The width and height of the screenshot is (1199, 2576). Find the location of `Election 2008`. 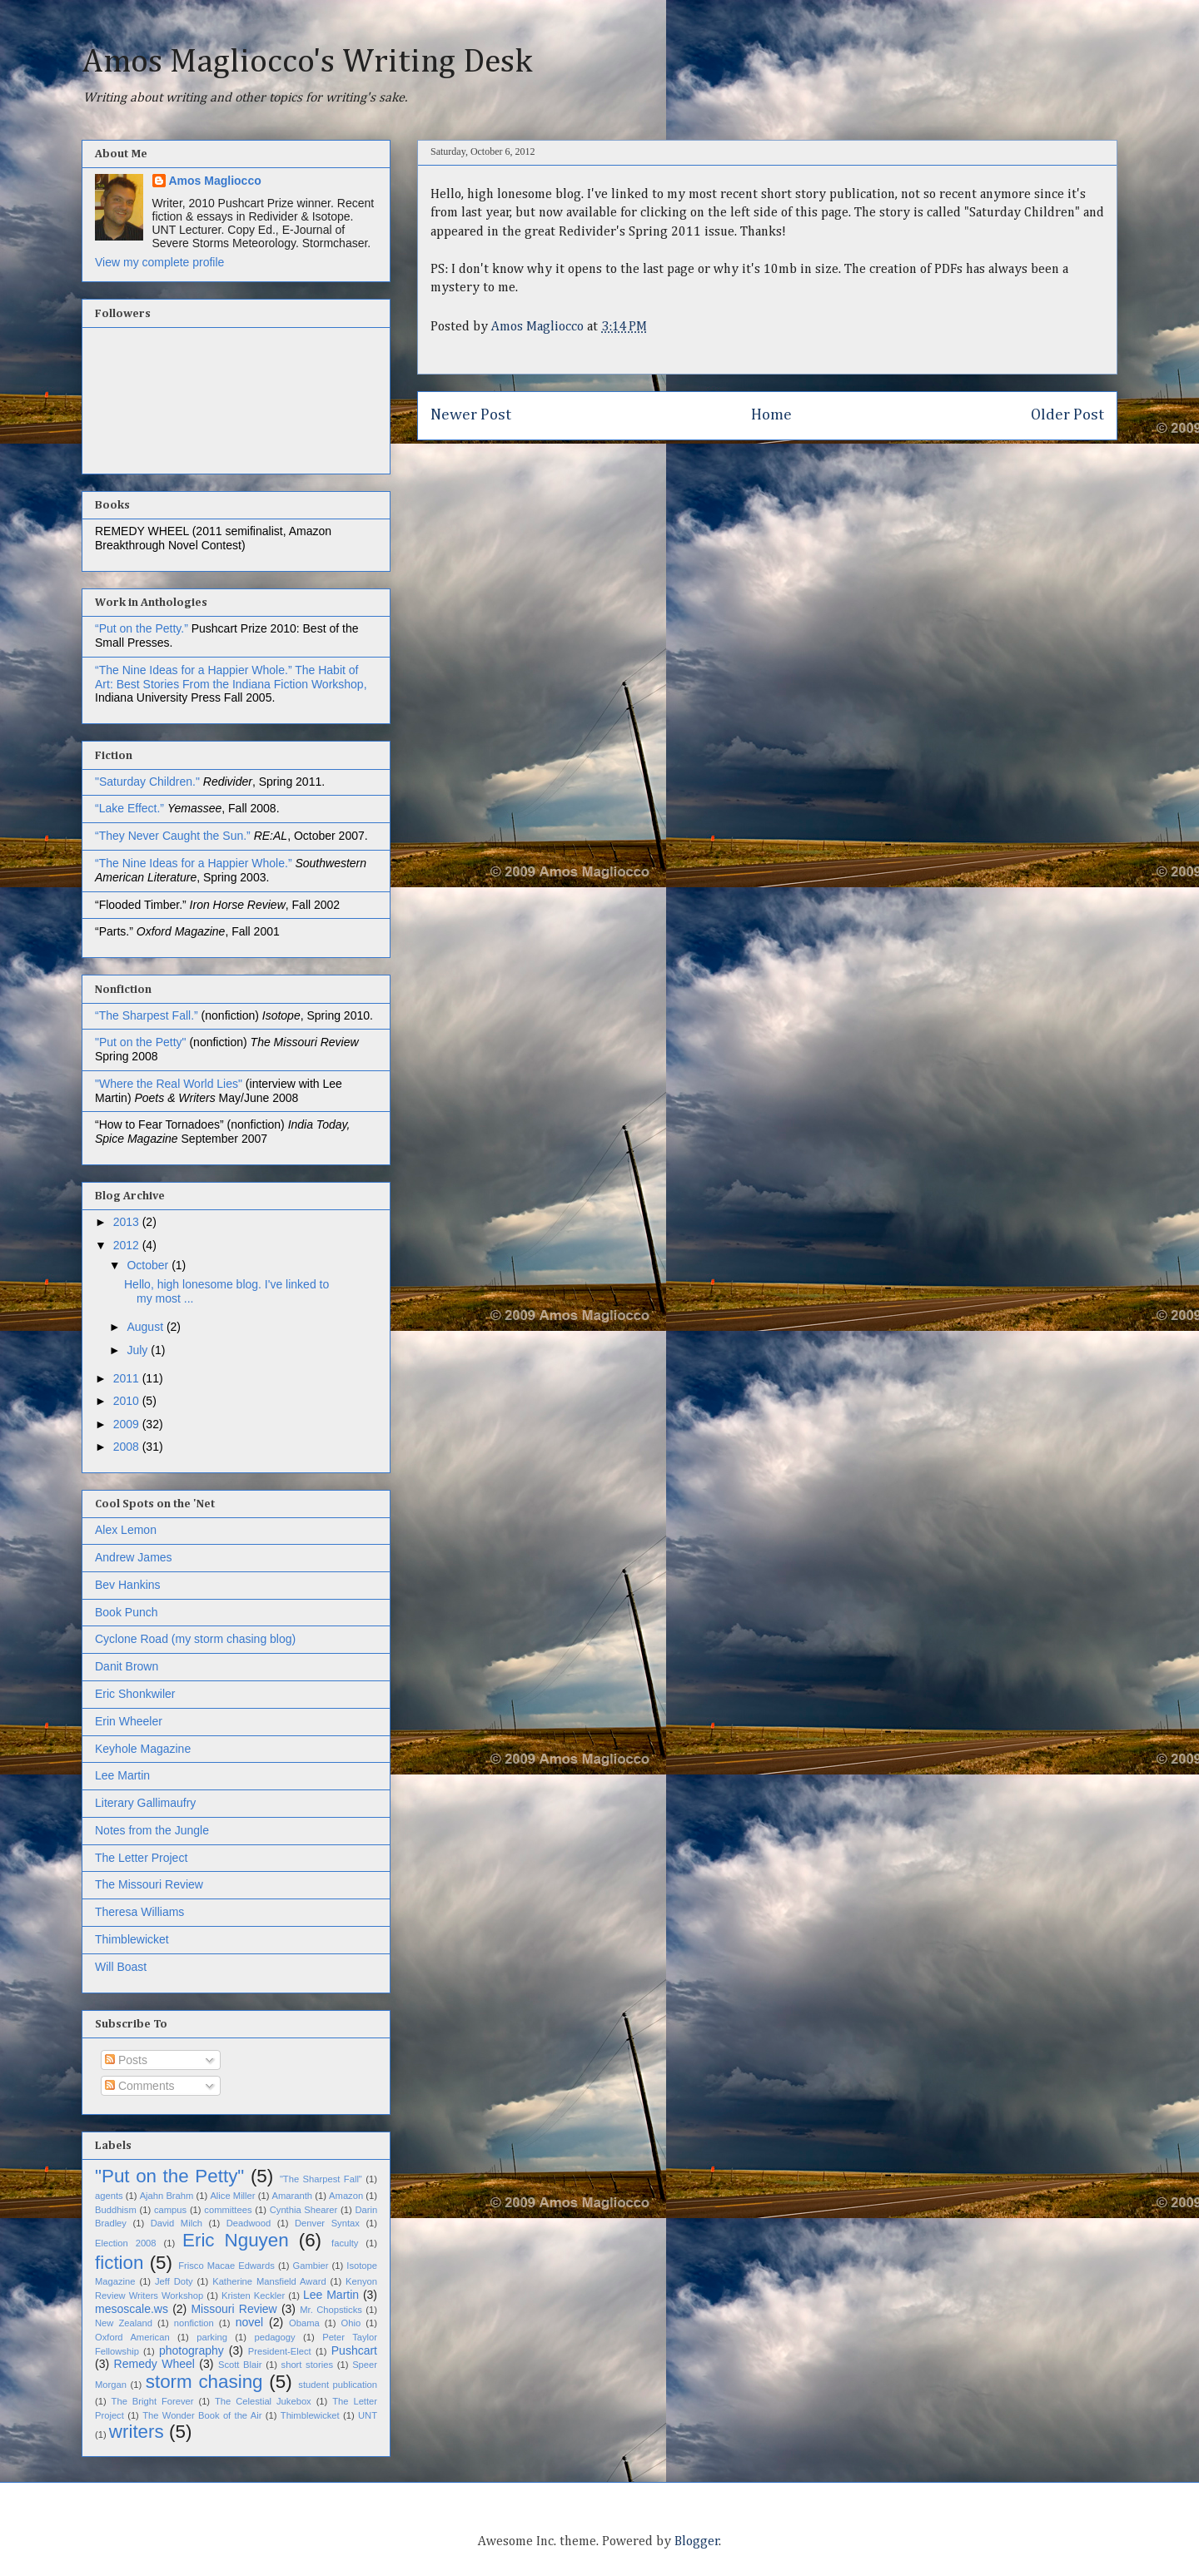

Election 2008 is located at coordinates (126, 2243).